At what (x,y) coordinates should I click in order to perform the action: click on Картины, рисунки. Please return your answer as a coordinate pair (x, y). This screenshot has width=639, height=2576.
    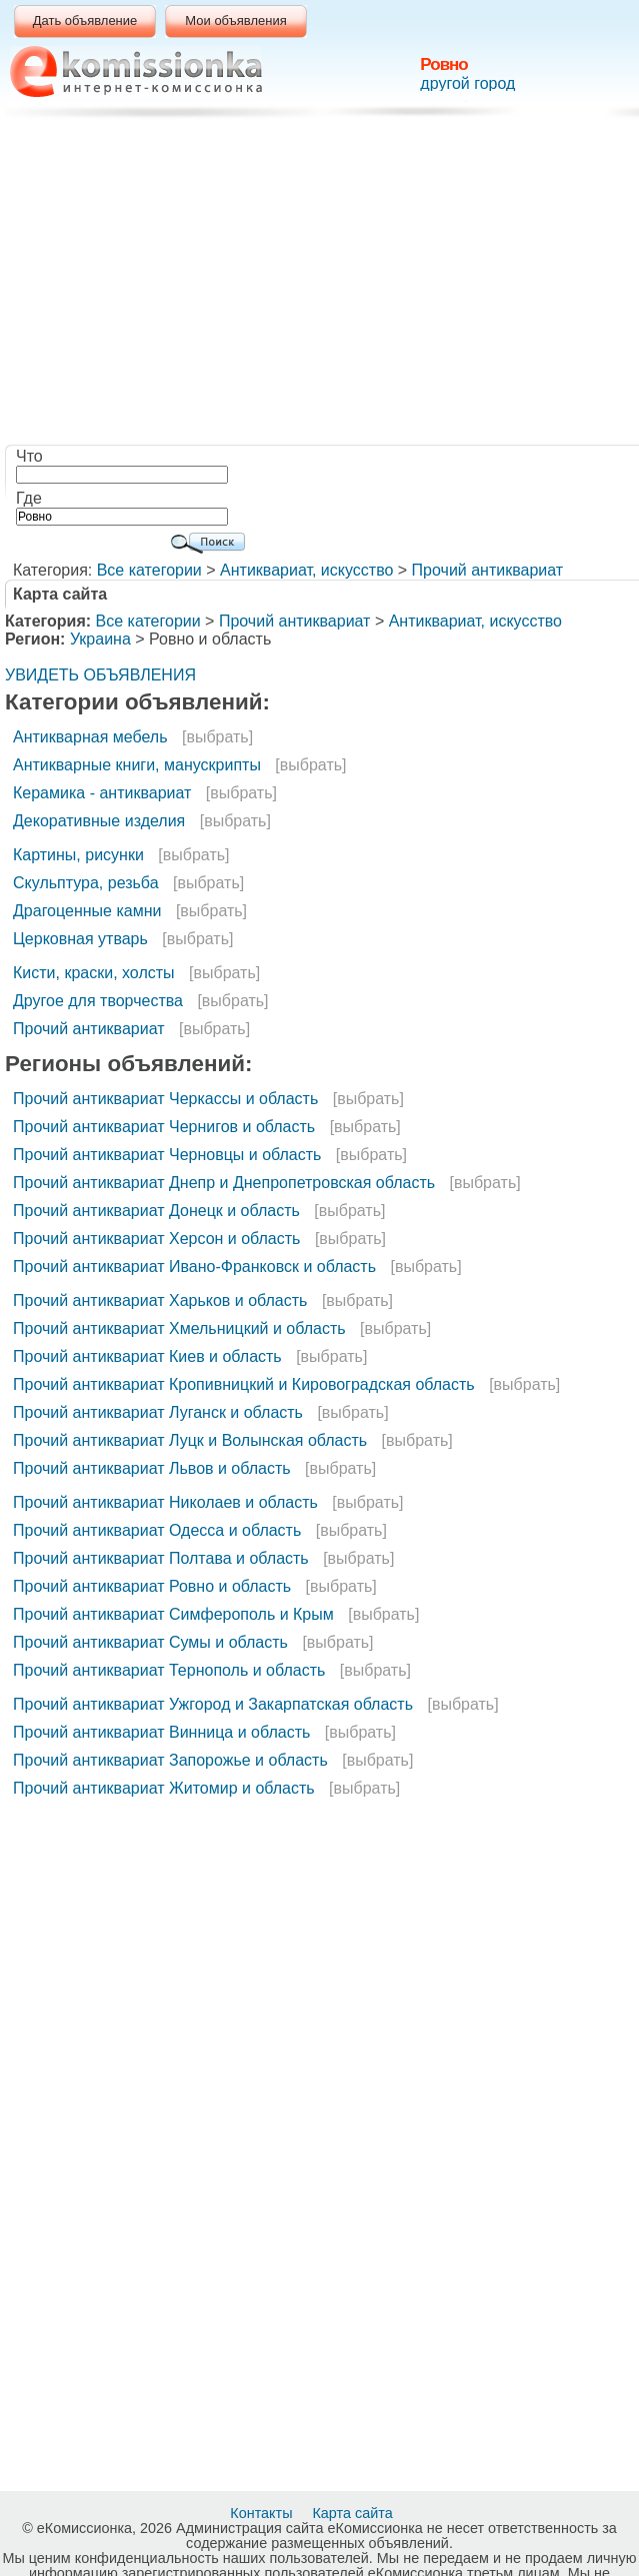
    Looking at the image, I should click on (78, 854).